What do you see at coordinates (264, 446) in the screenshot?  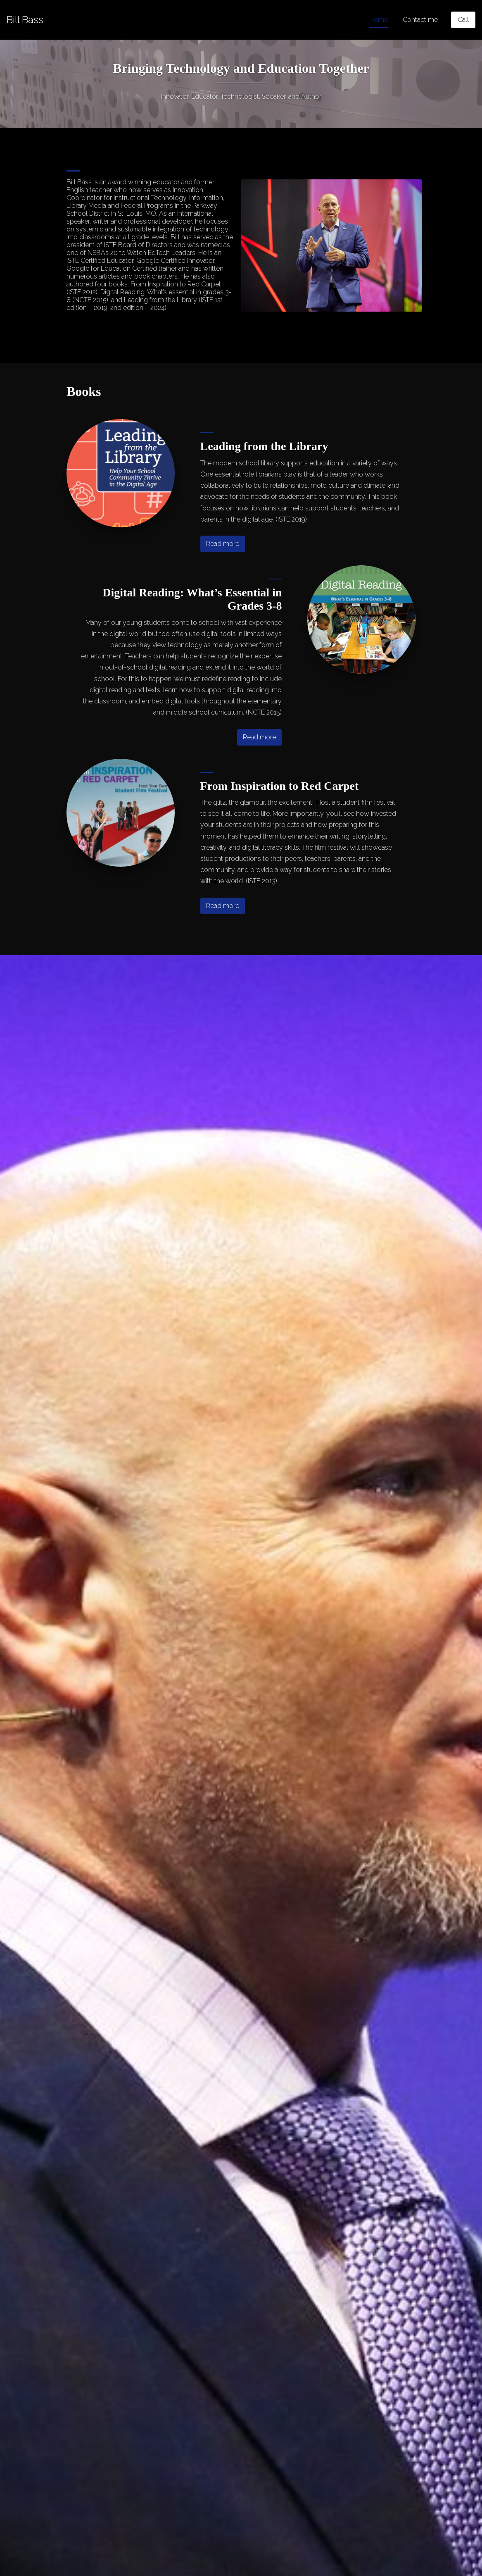 I see `Leading from the Library` at bounding box center [264, 446].